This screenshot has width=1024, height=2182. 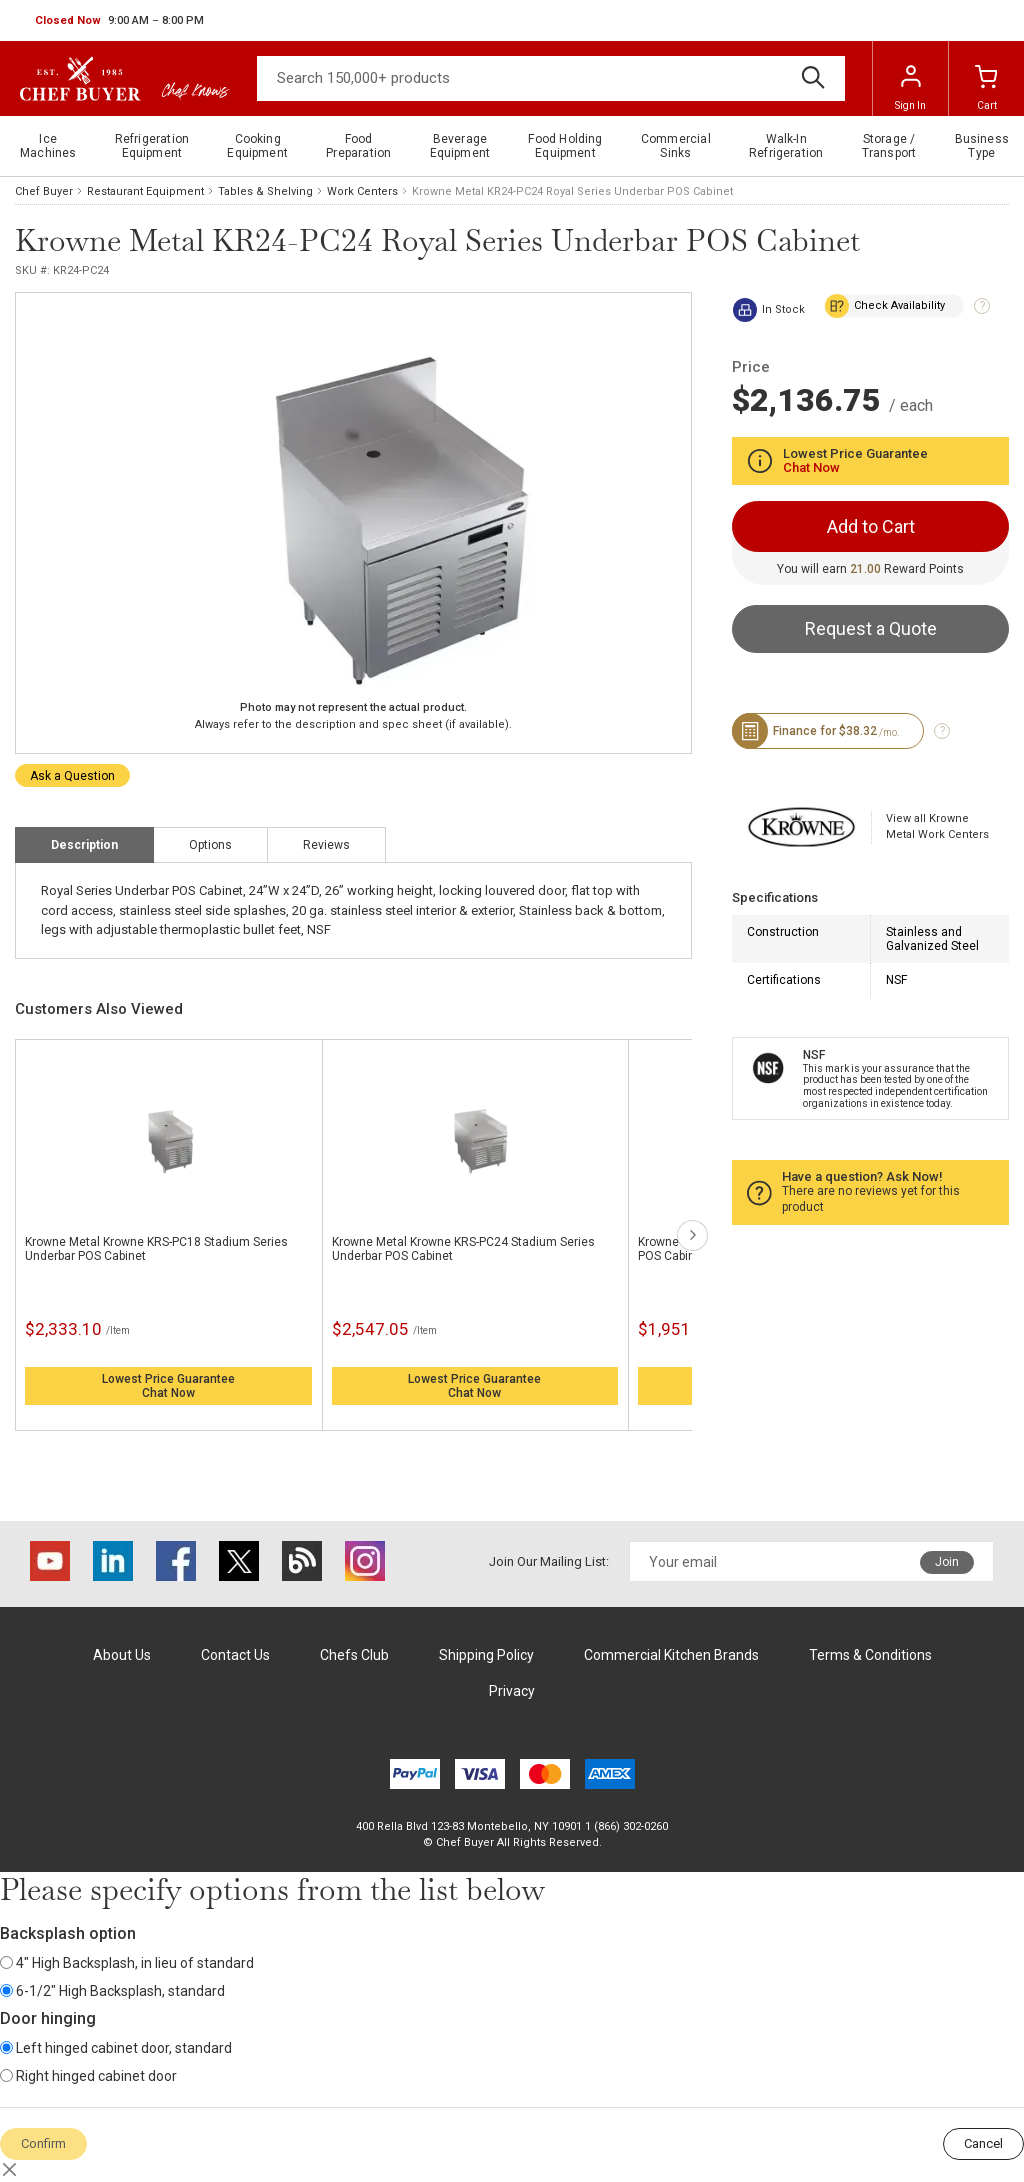 What do you see at coordinates (88, 2076) in the screenshot?
I see `Right hinged cabinet door` at bounding box center [88, 2076].